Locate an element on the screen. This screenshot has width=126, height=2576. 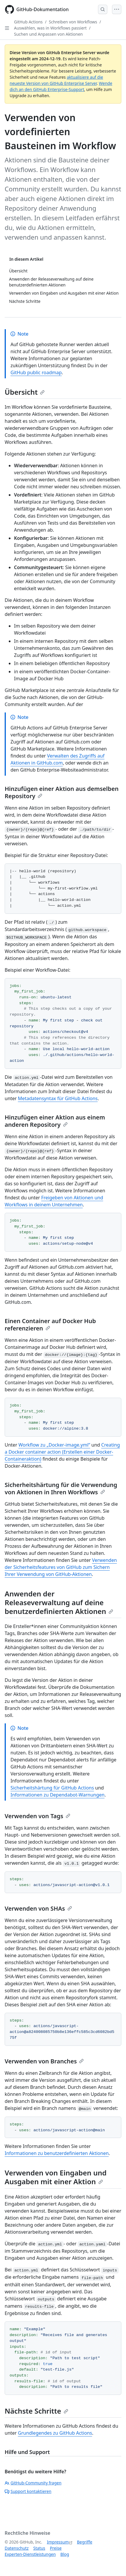
Suchen und Anpassen von Aktionen is located at coordinates (48, 34).